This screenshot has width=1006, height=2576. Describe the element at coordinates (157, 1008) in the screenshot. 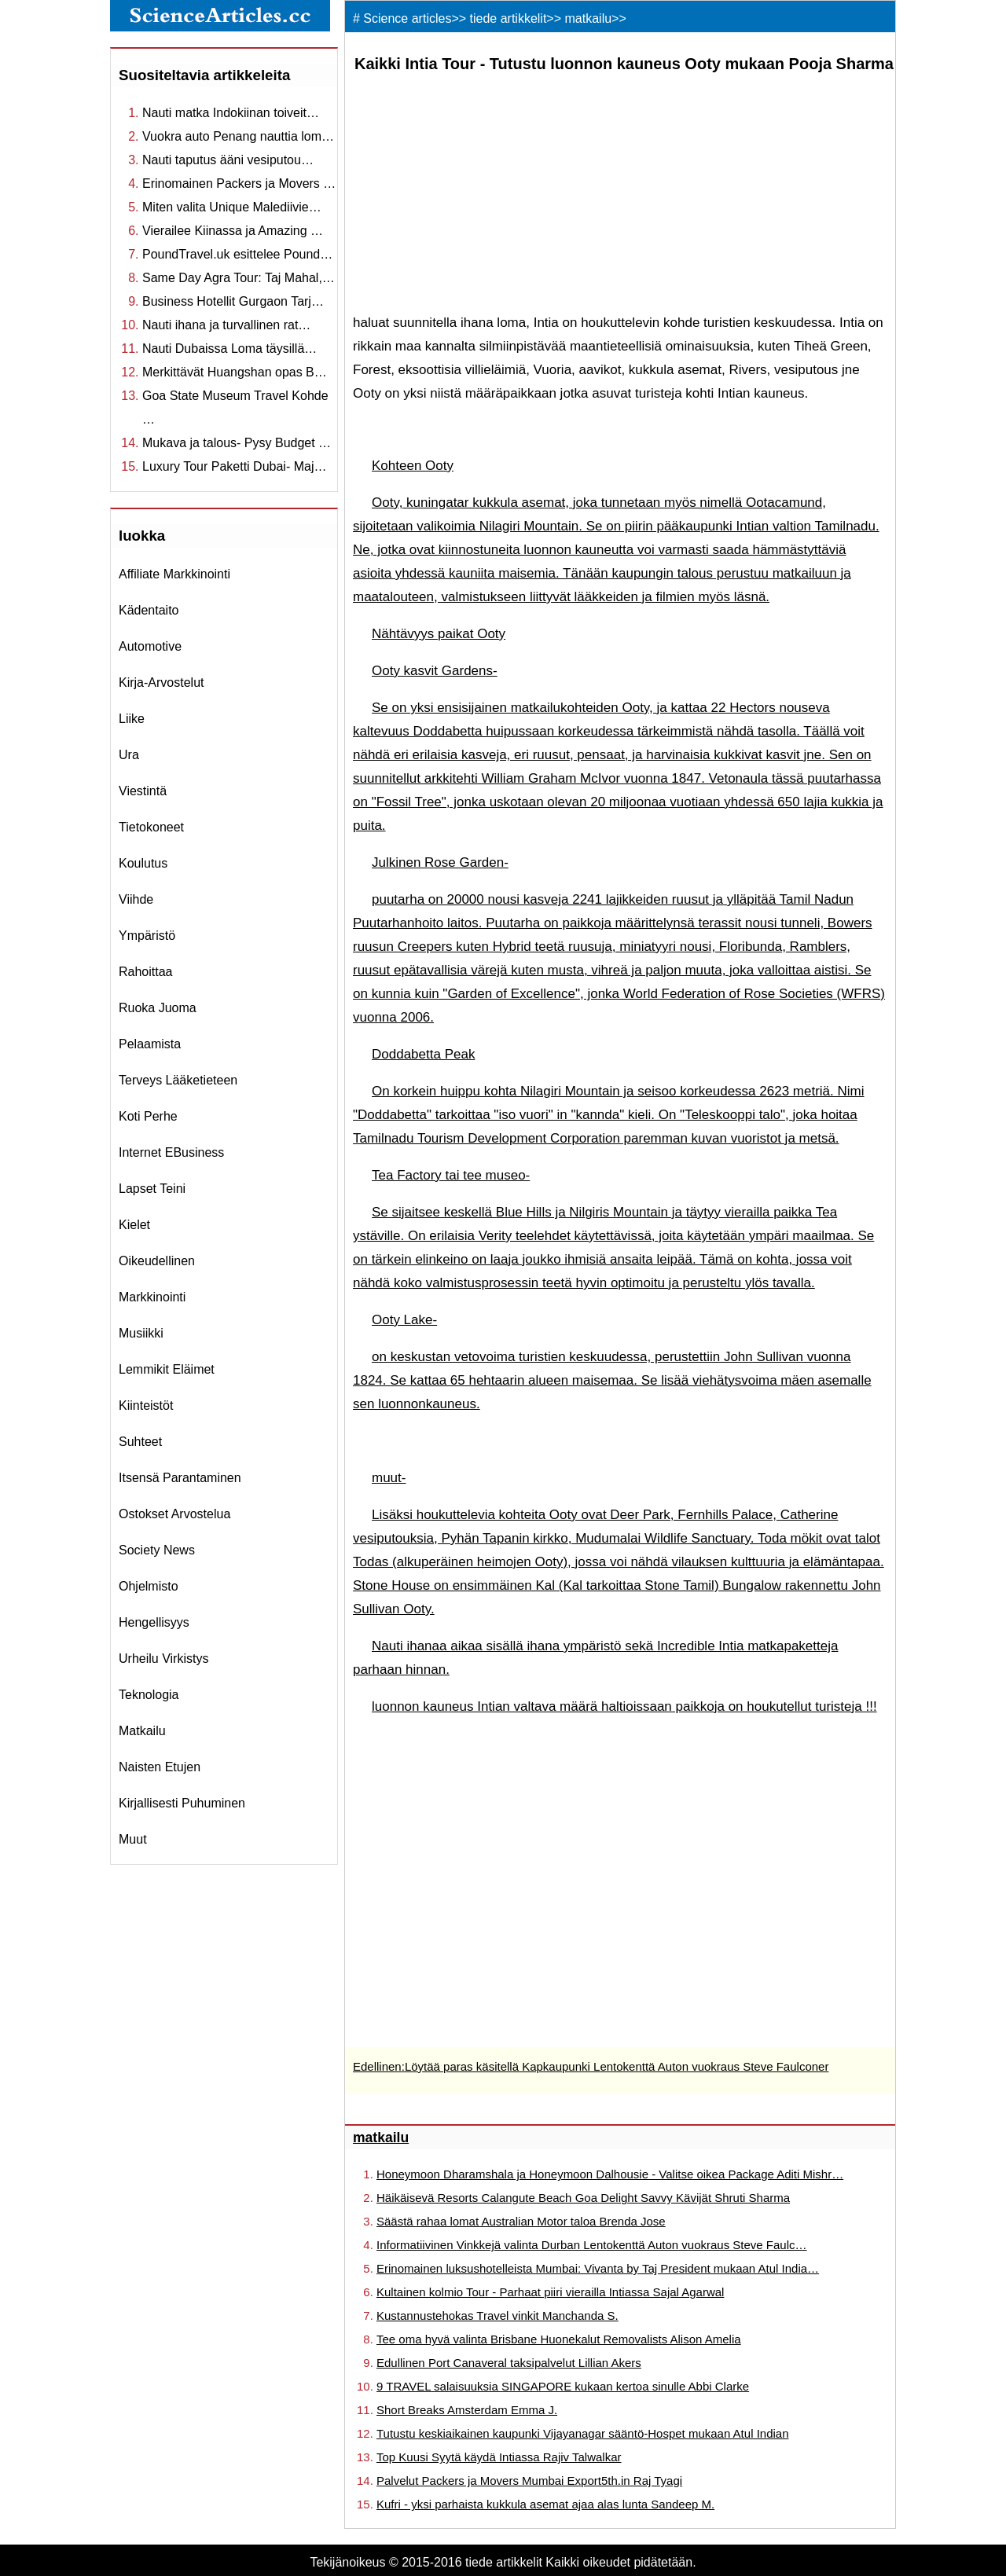

I see `ruoka juoma` at that location.